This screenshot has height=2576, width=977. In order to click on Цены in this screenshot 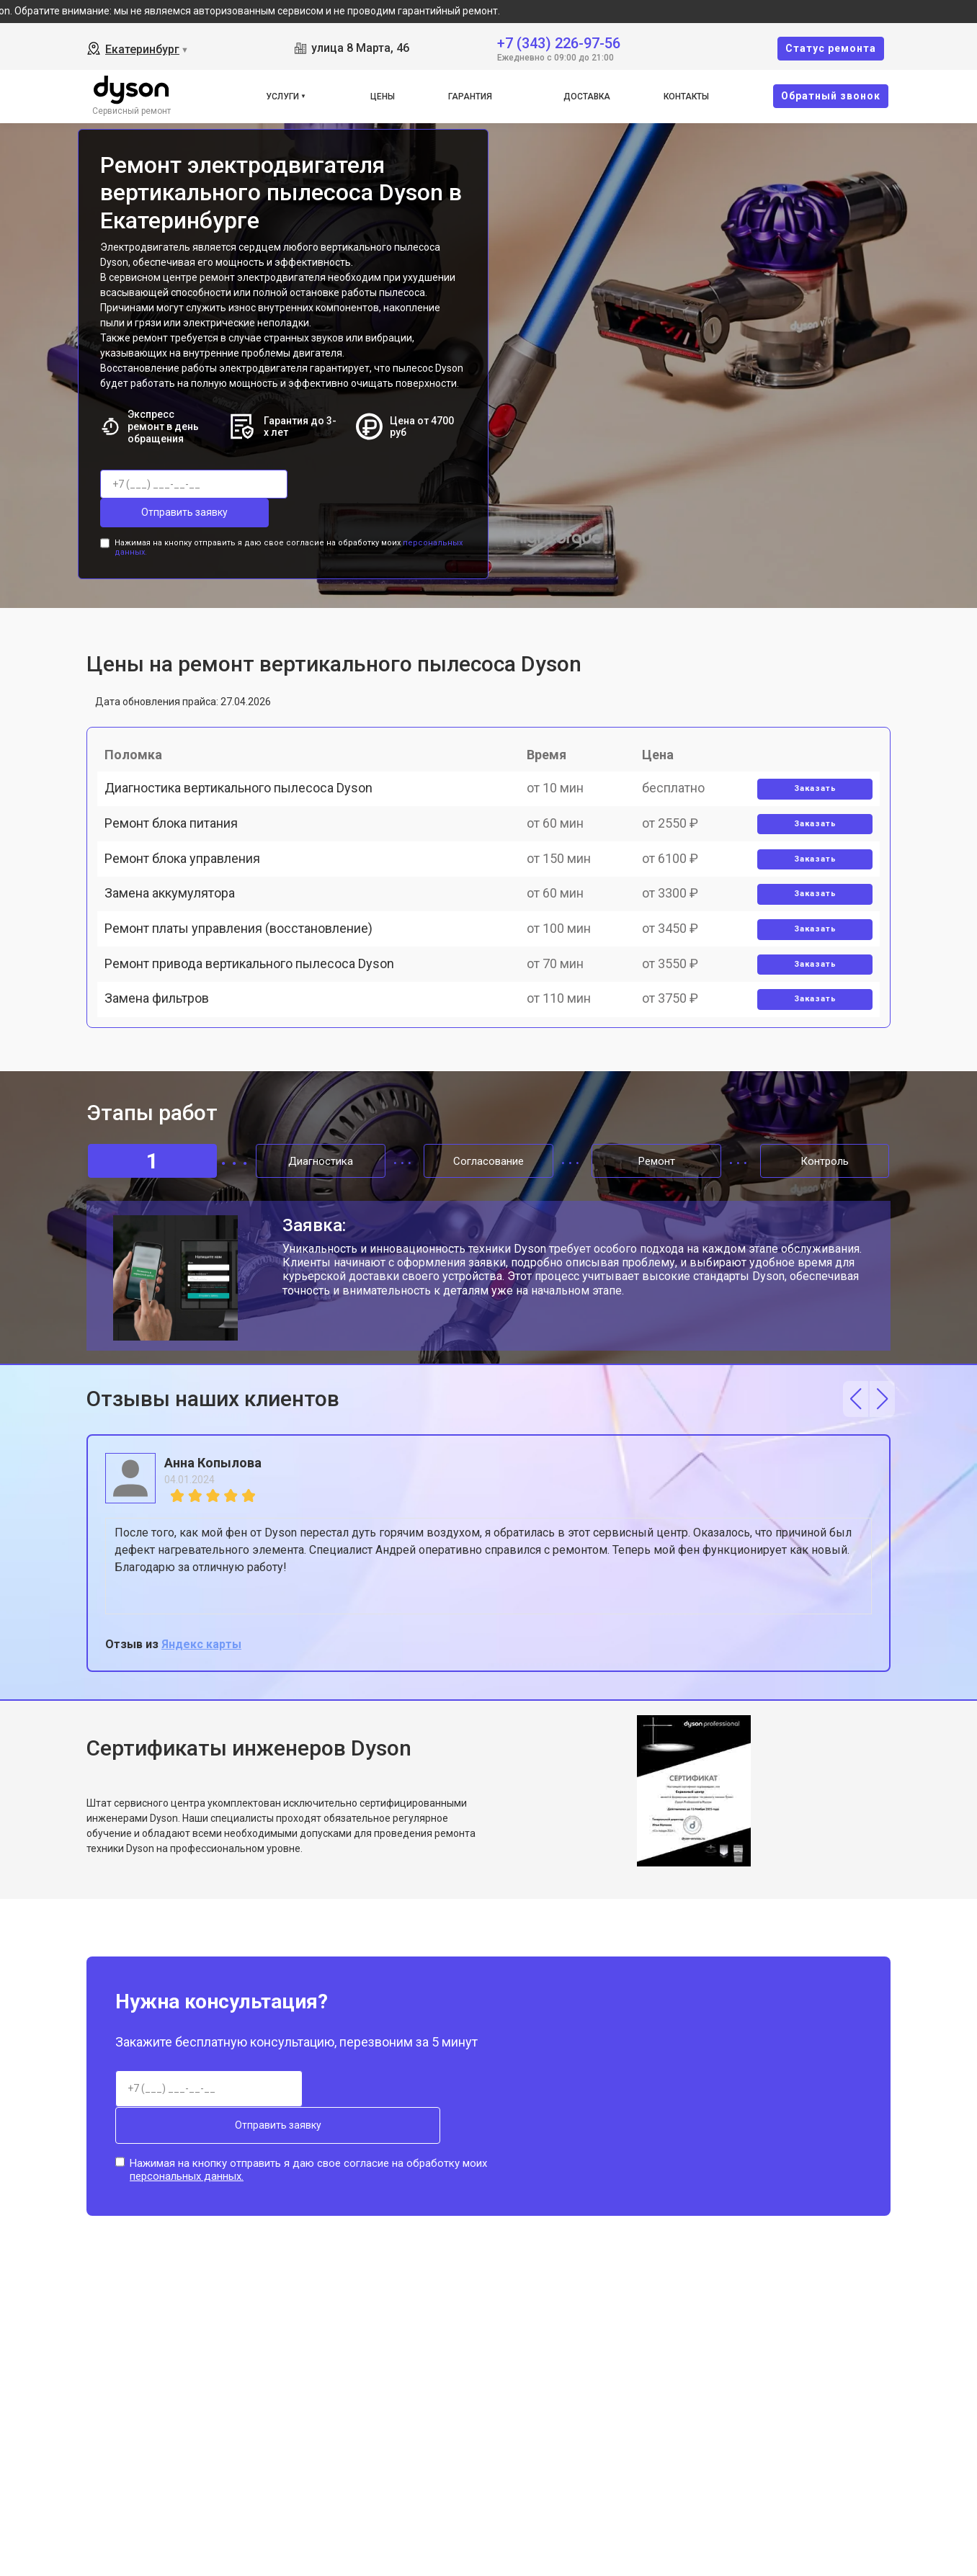, I will do `click(382, 96)`.